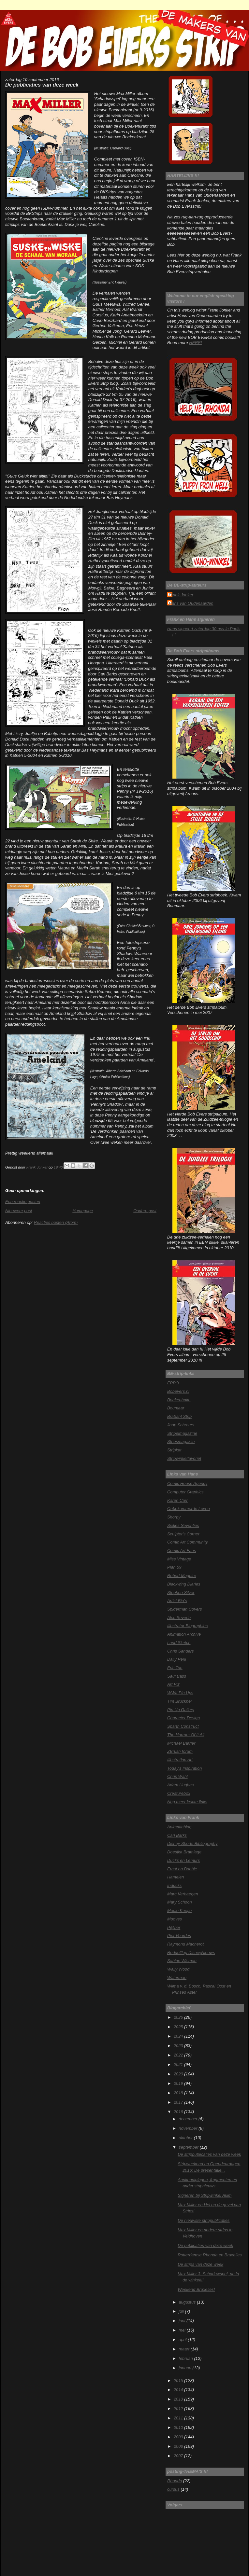 The height and width of the screenshot is (2576, 249). Describe the element at coordinates (179, 2036) in the screenshot. I see `2024` at that location.